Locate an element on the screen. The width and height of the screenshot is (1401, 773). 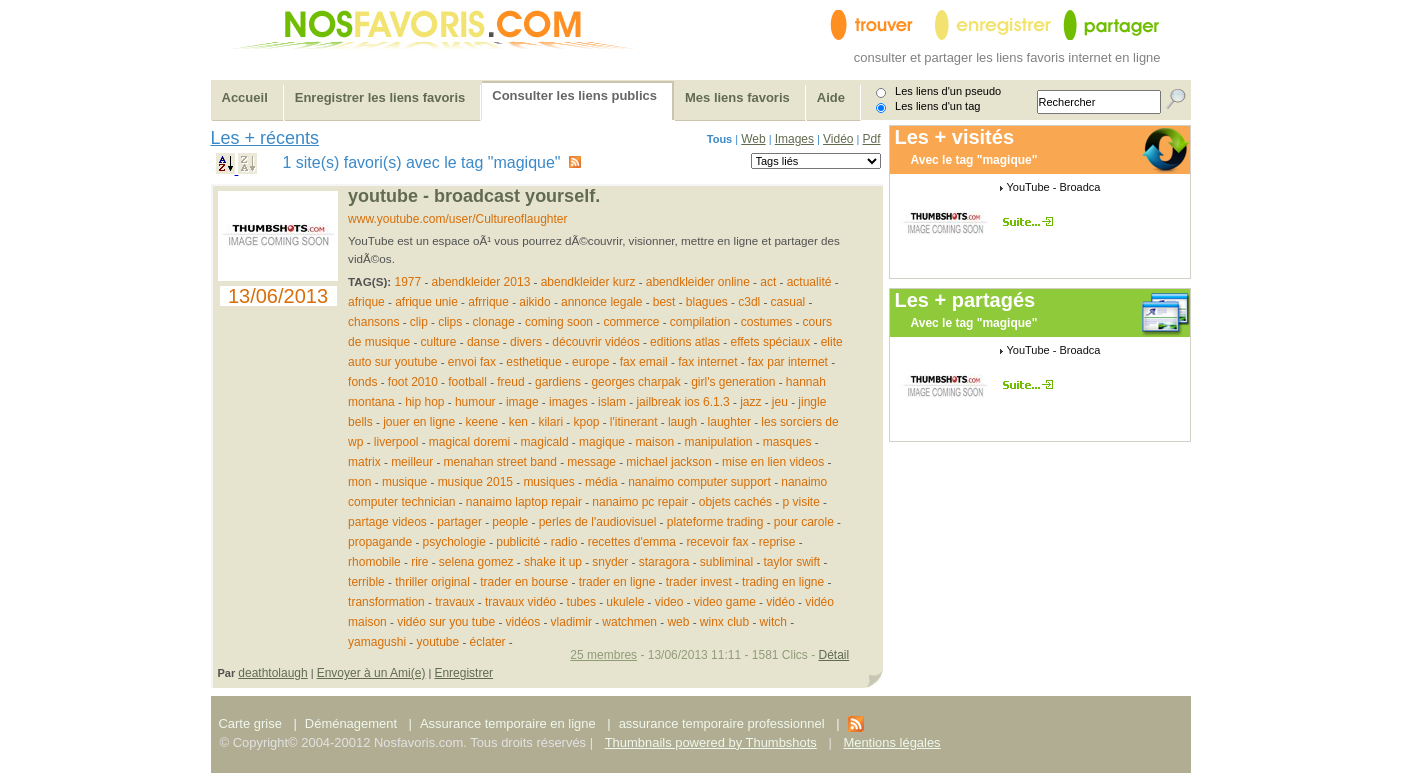
recevoir fax is located at coordinates (717, 542).